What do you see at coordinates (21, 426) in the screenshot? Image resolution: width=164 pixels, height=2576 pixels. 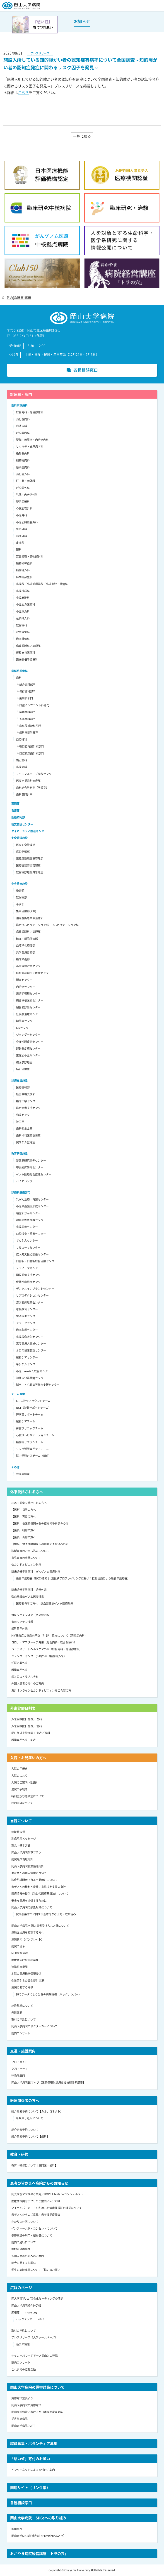 I see `血液内科` at bounding box center [21, 426].